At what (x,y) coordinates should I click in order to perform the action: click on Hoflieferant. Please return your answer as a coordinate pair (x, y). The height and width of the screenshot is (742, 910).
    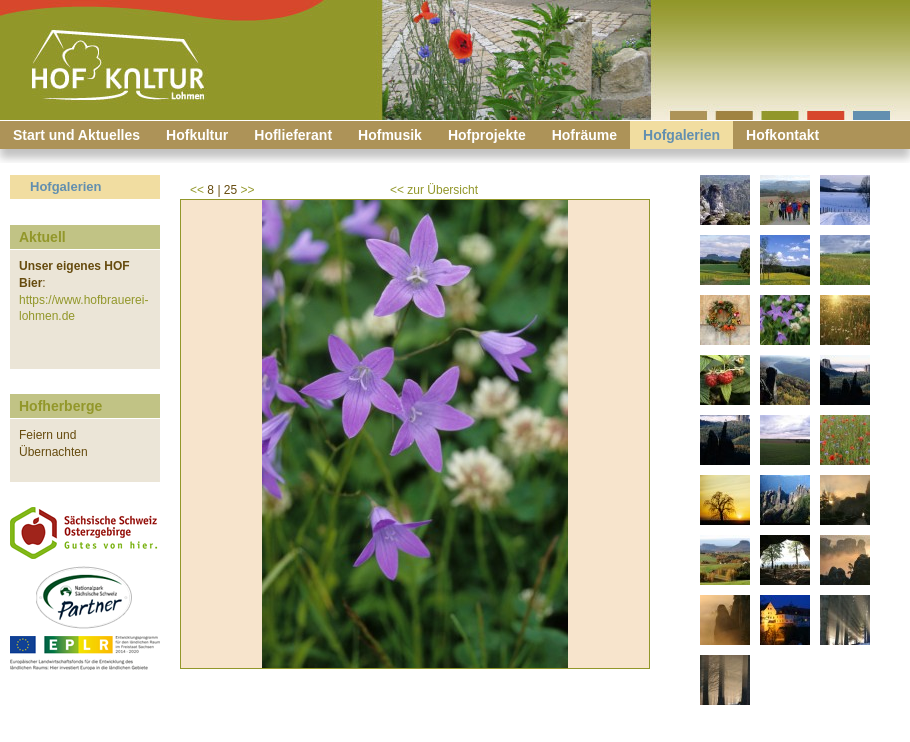
    Looking at the image, I should click on (293, 135).